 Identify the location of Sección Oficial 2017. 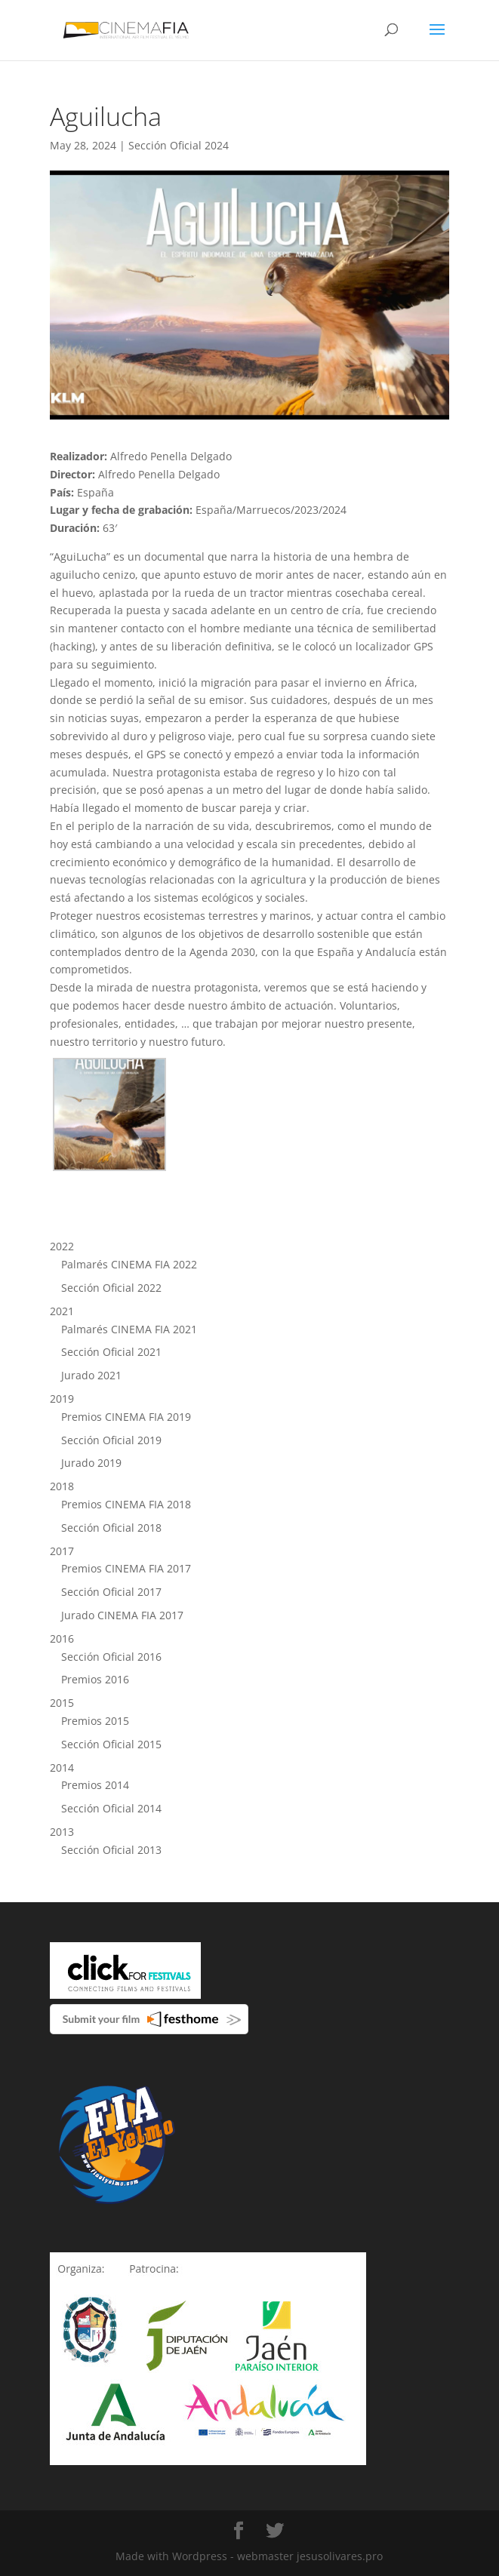
(111, 1592).